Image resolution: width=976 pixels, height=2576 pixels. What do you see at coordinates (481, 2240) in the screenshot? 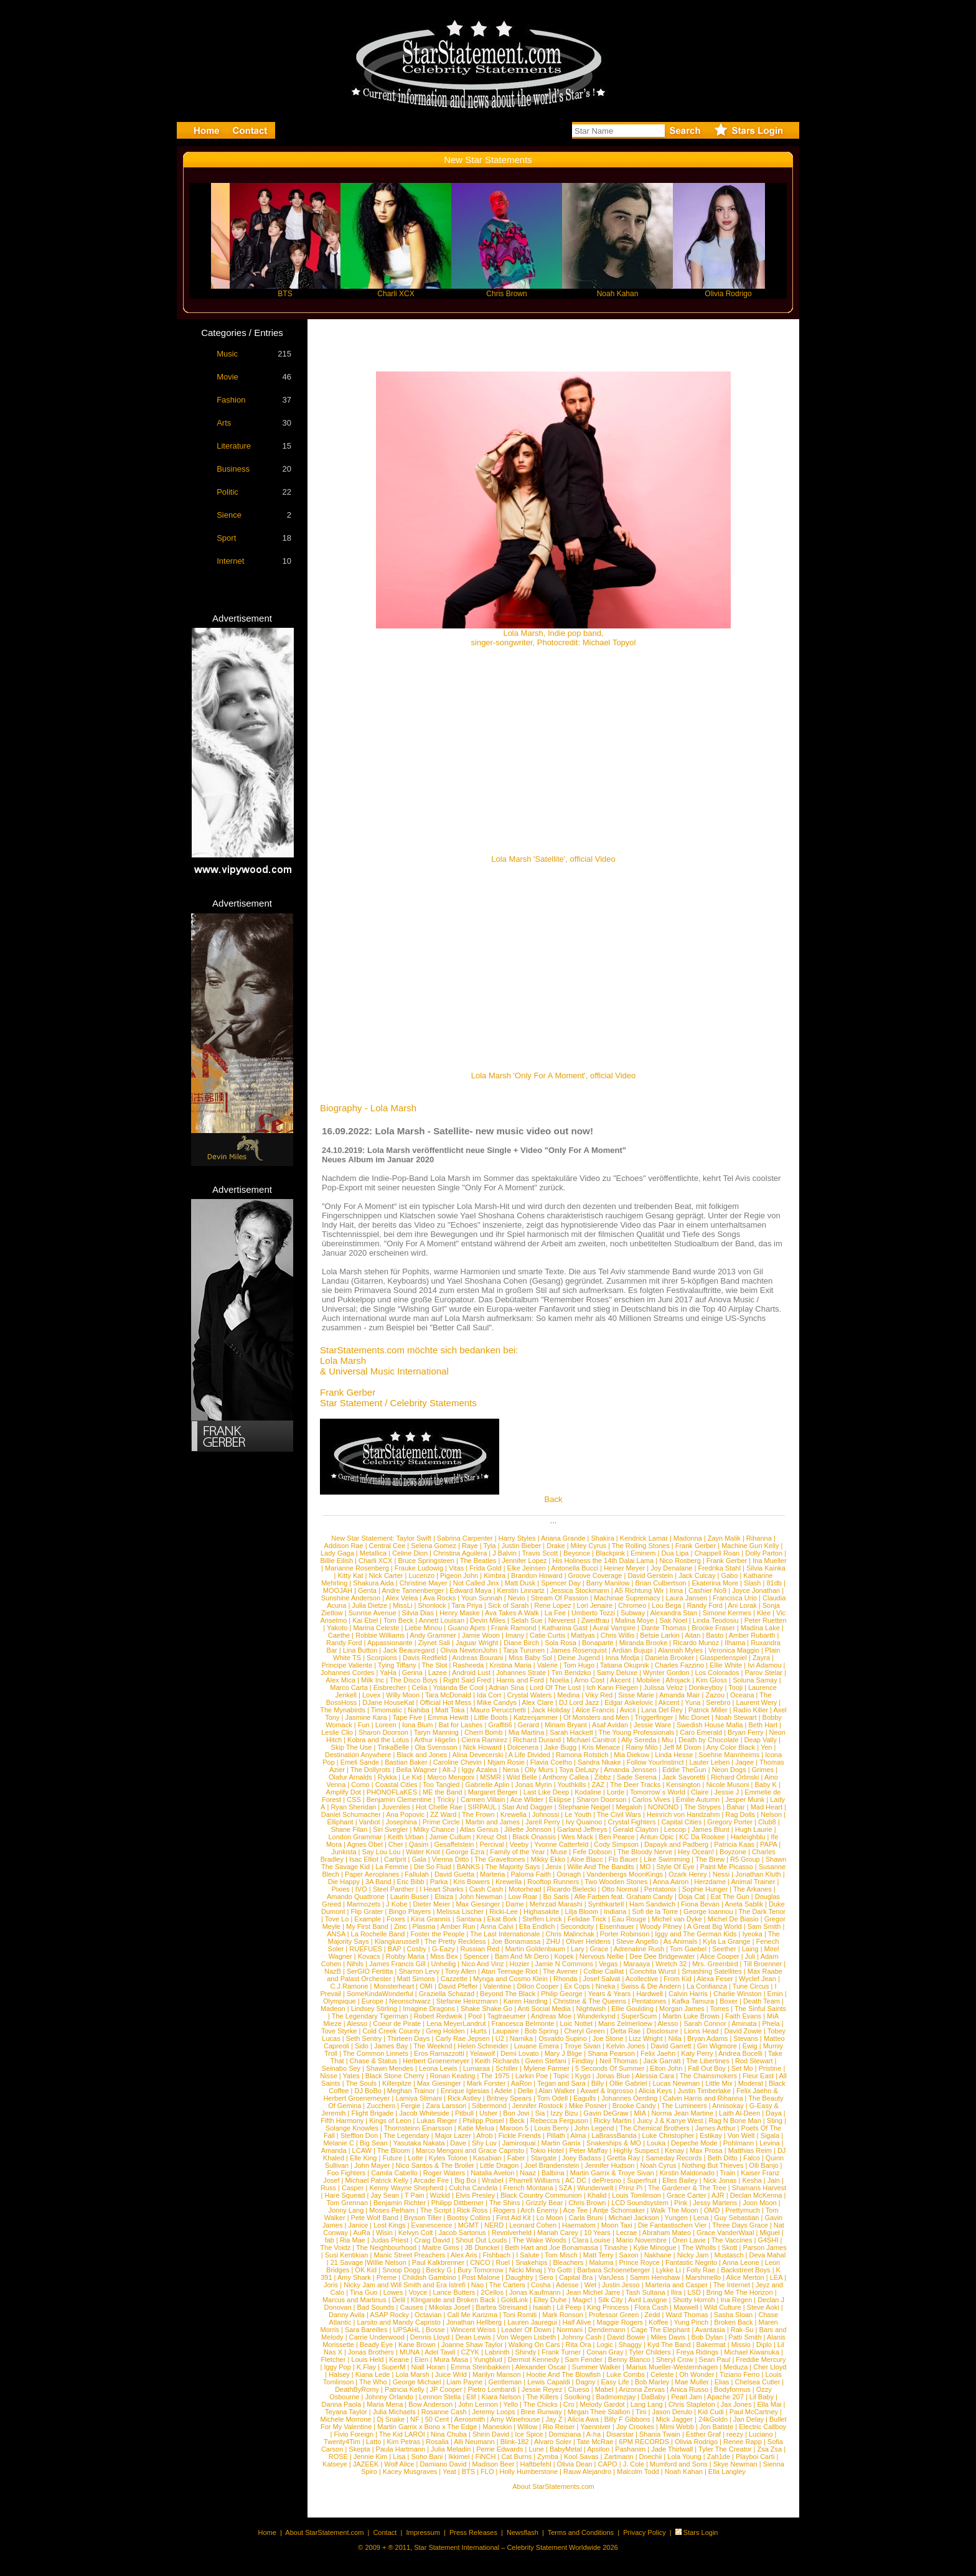
I see `Shout Out Louds` at bounding box center [481, 2240].